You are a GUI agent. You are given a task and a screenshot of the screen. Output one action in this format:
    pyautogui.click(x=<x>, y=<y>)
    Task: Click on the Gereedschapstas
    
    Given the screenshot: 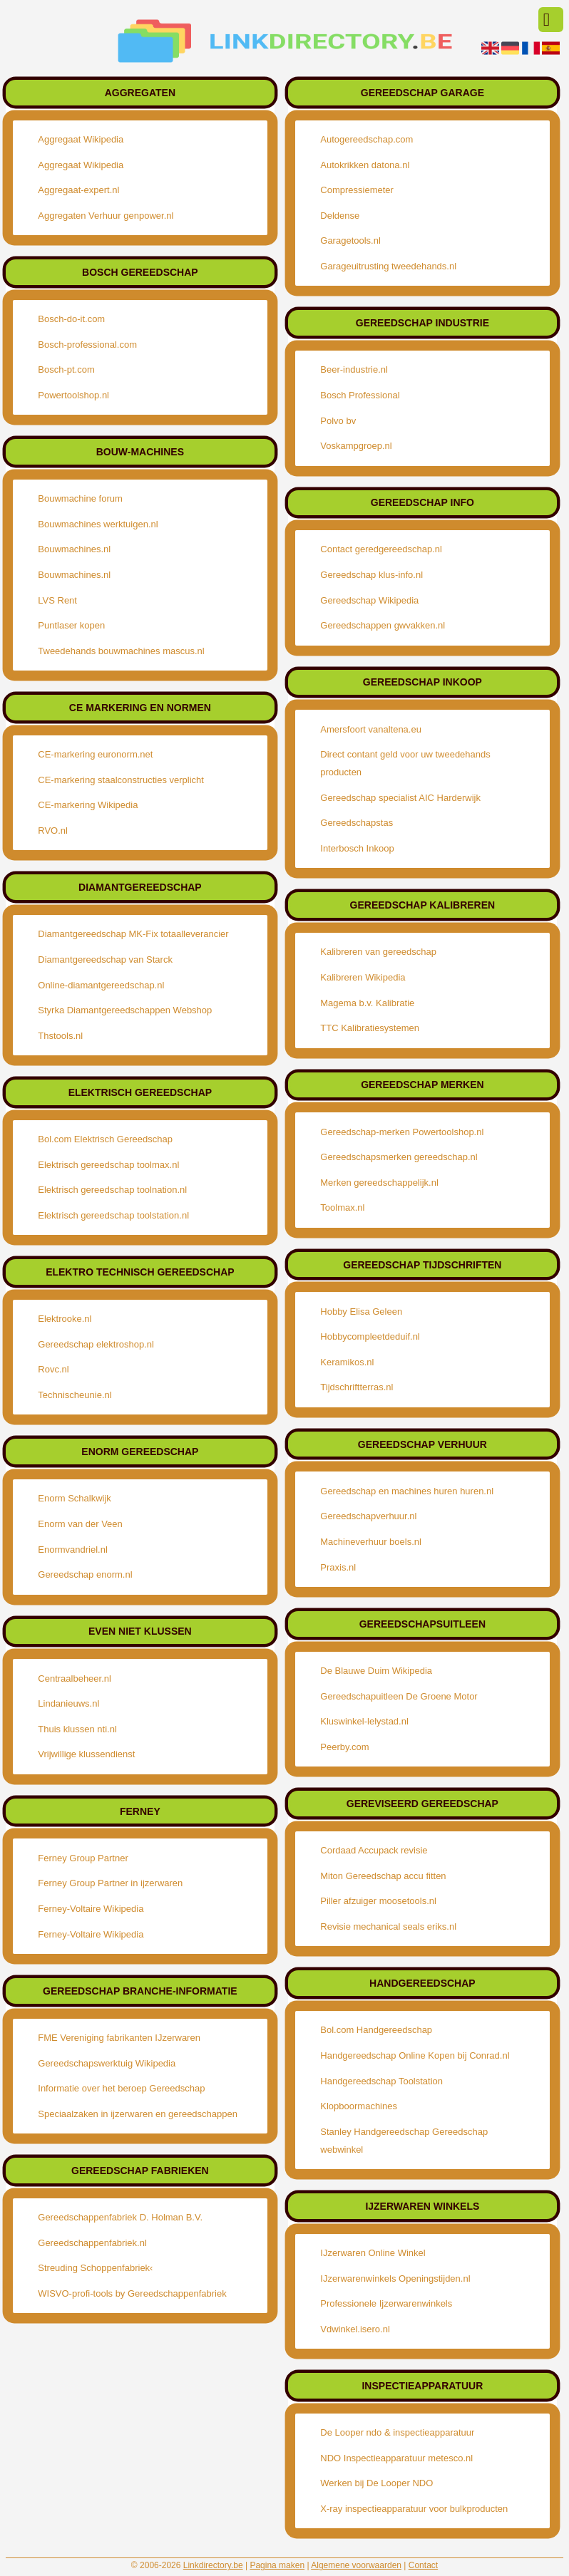 What is the action you would take?
    pyautogui.click(x=356, y=822)
    